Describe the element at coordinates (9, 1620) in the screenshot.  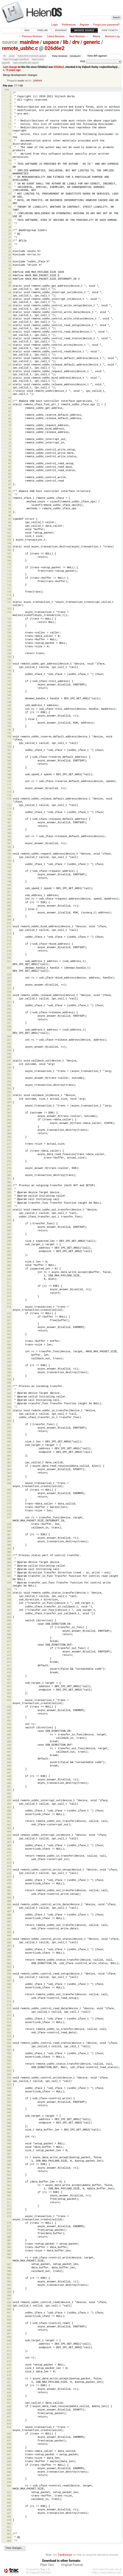
I see `404` at that location.